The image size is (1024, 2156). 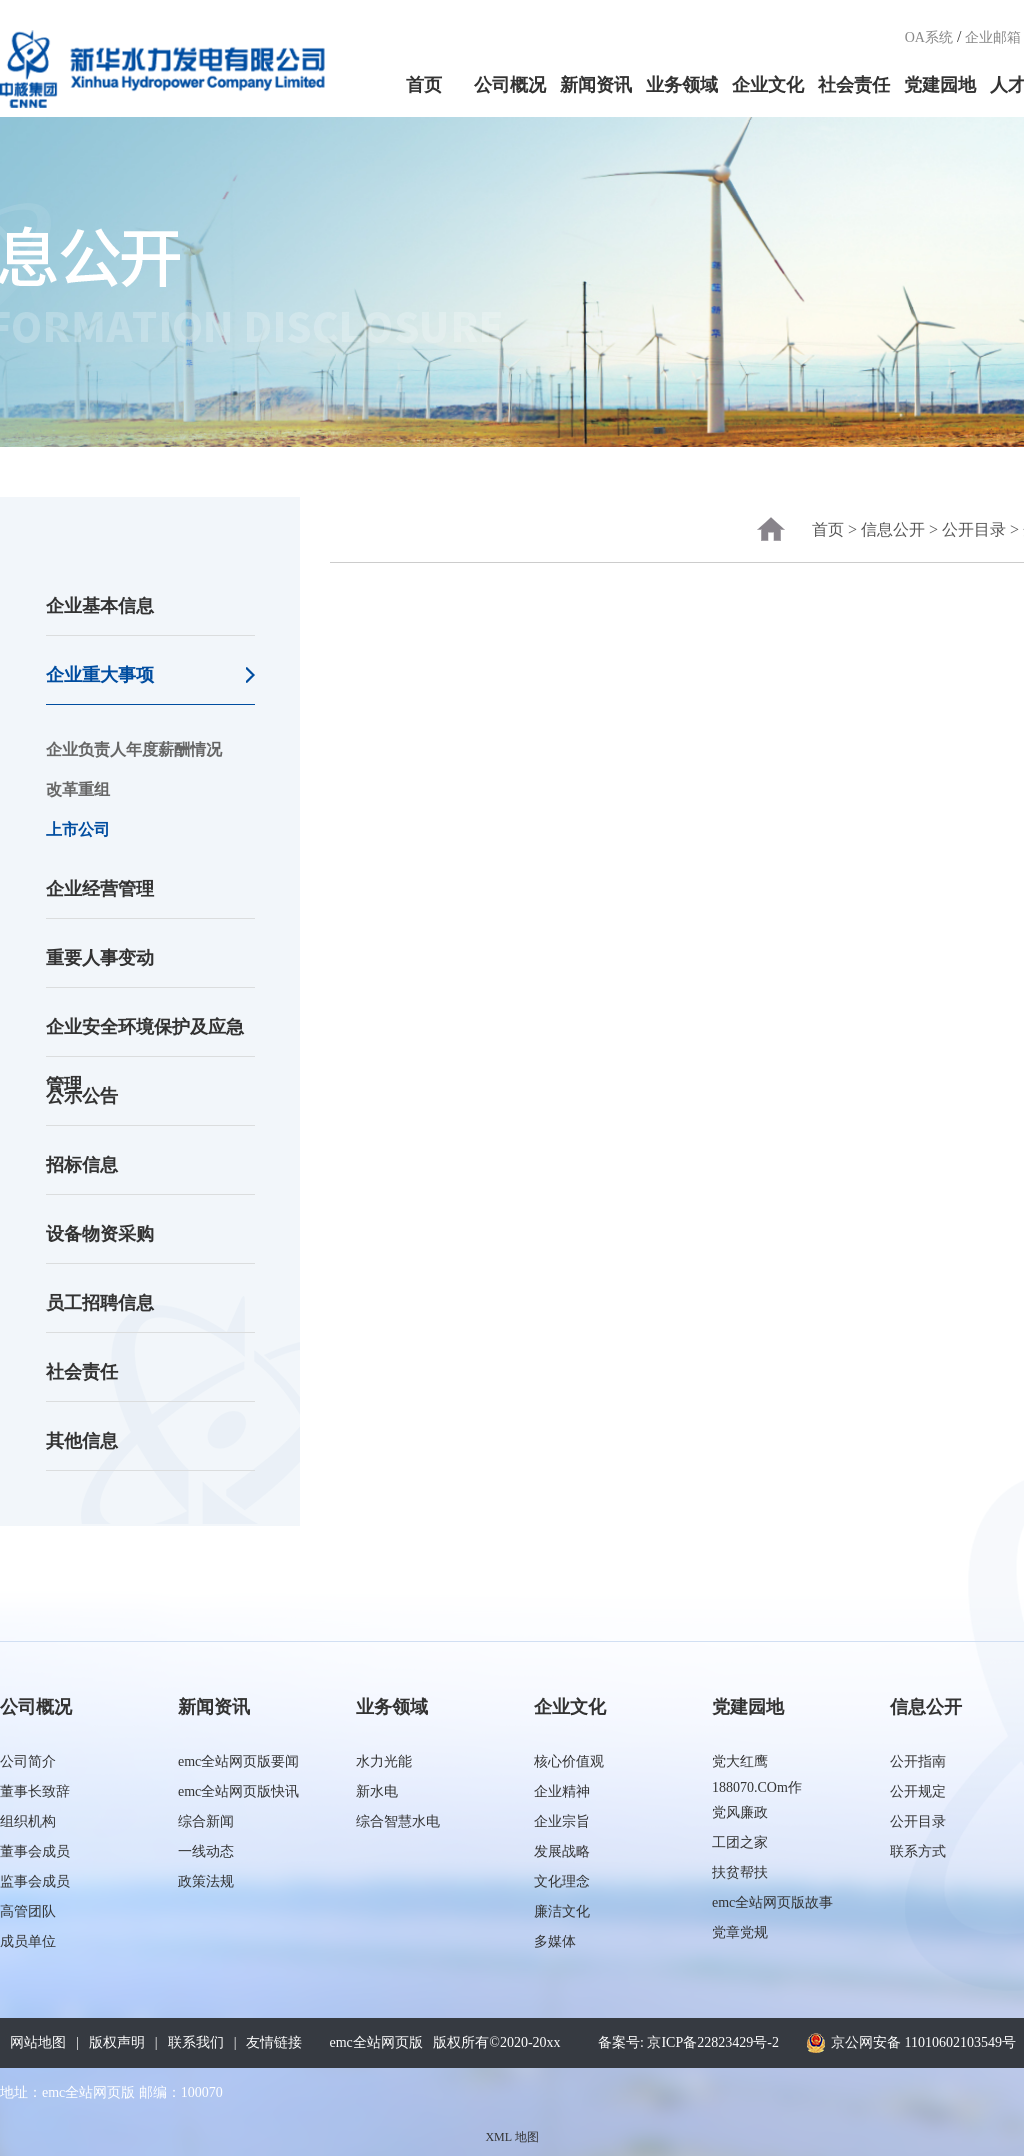 What do you see at coordinates (145, 1037) in the screenshot?
I see `企业安全环境保护及应急管理` at bounding box center [145, 1037].